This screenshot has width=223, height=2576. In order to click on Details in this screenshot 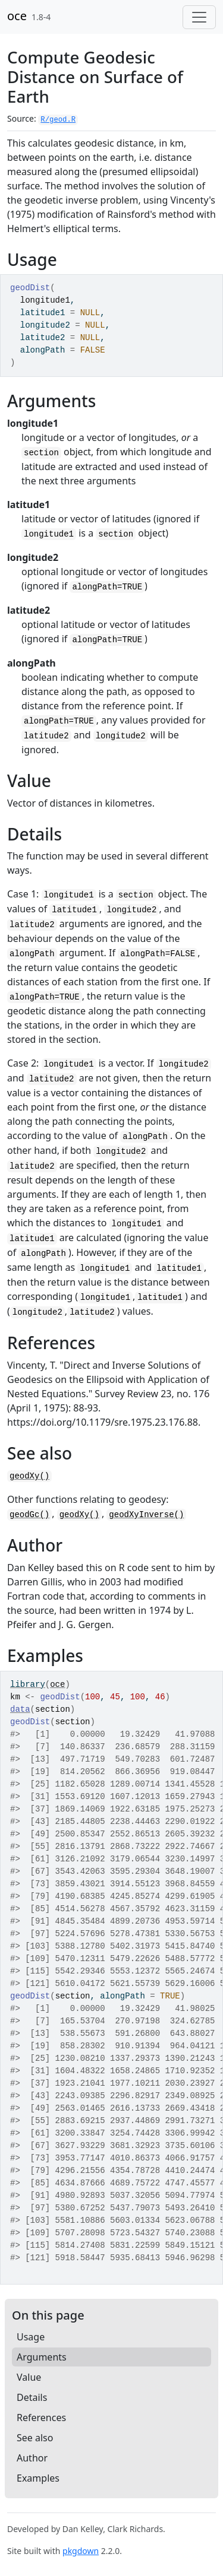, I will do `click(32, 2397)`.